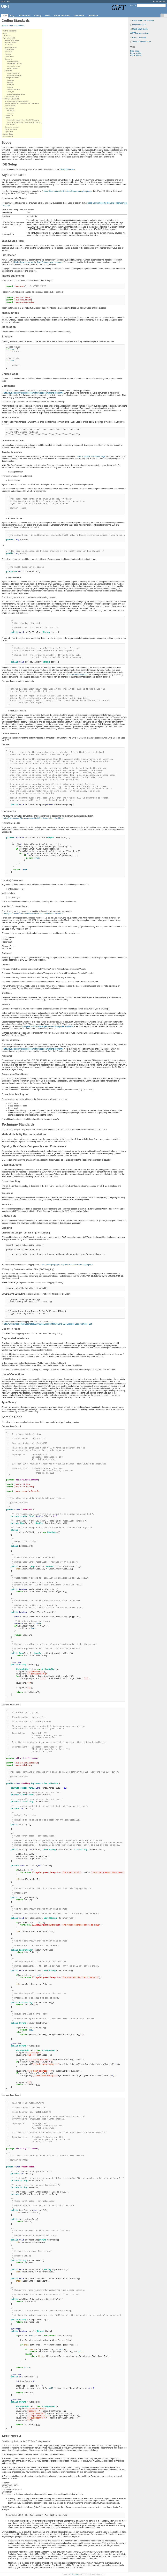  I want to click on Style Standards, so click(8, 38).